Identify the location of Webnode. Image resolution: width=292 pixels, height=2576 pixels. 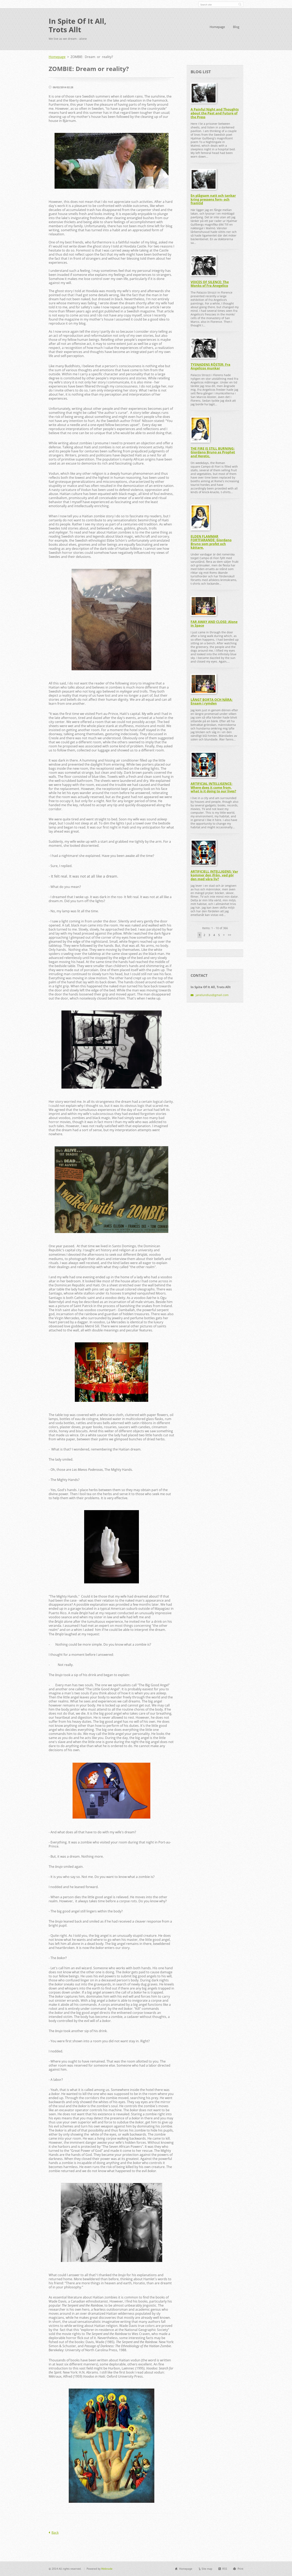
(106, 2569).